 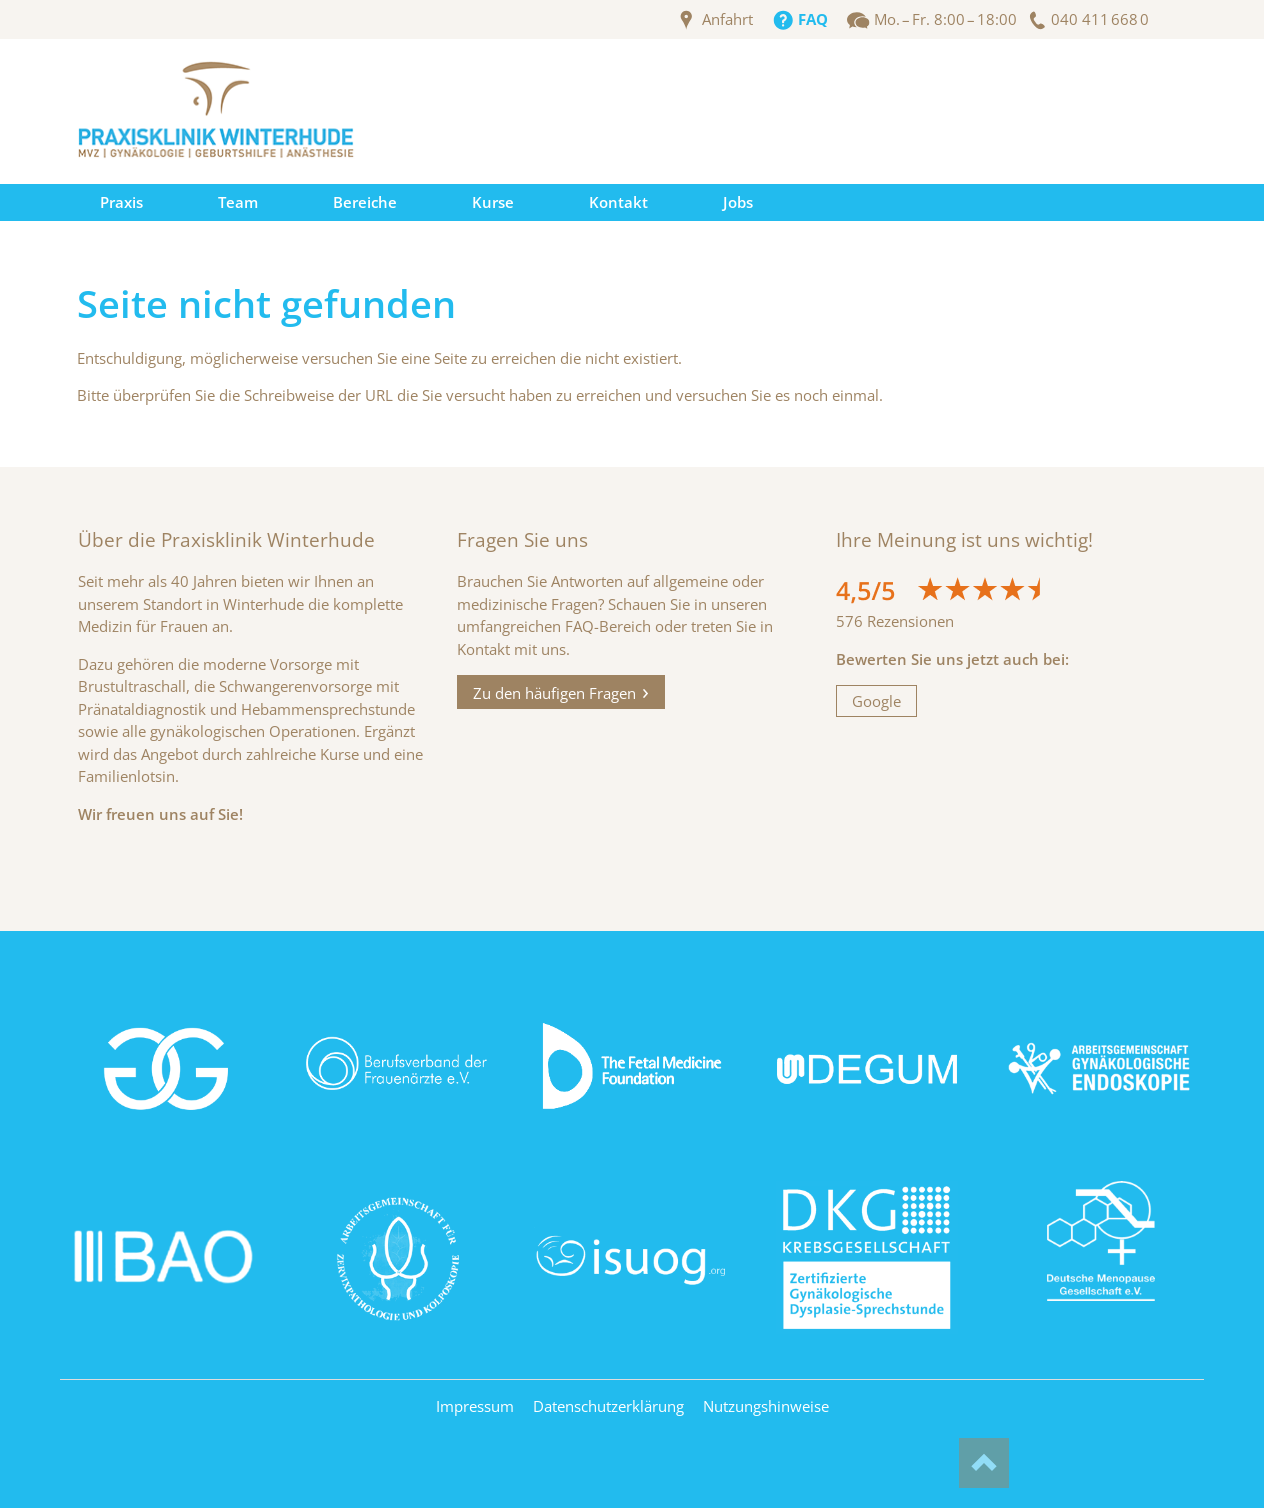 What do you see at coordinates (554, 692) in the screenshot?
I see `Zu den häufigen Fragen` at bounding box center [554, 692].